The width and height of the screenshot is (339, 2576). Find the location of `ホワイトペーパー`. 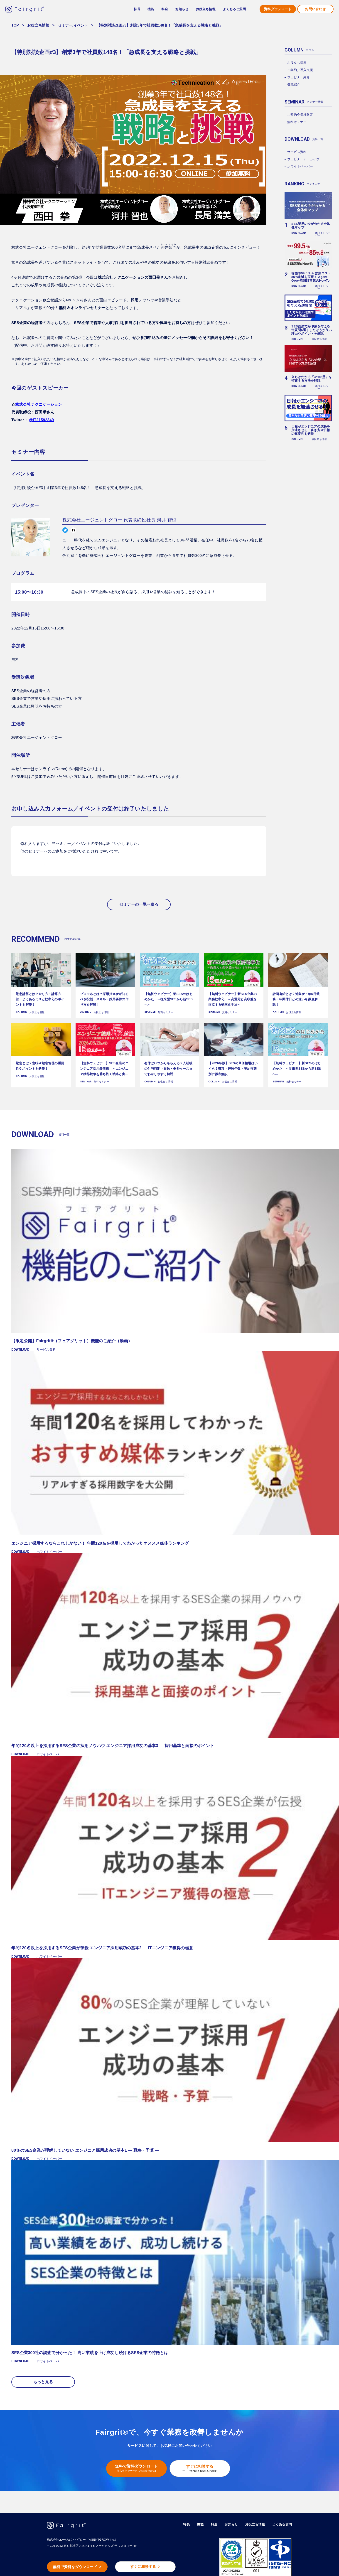

ホワイトペーパー is located at coordinates (300, 166).